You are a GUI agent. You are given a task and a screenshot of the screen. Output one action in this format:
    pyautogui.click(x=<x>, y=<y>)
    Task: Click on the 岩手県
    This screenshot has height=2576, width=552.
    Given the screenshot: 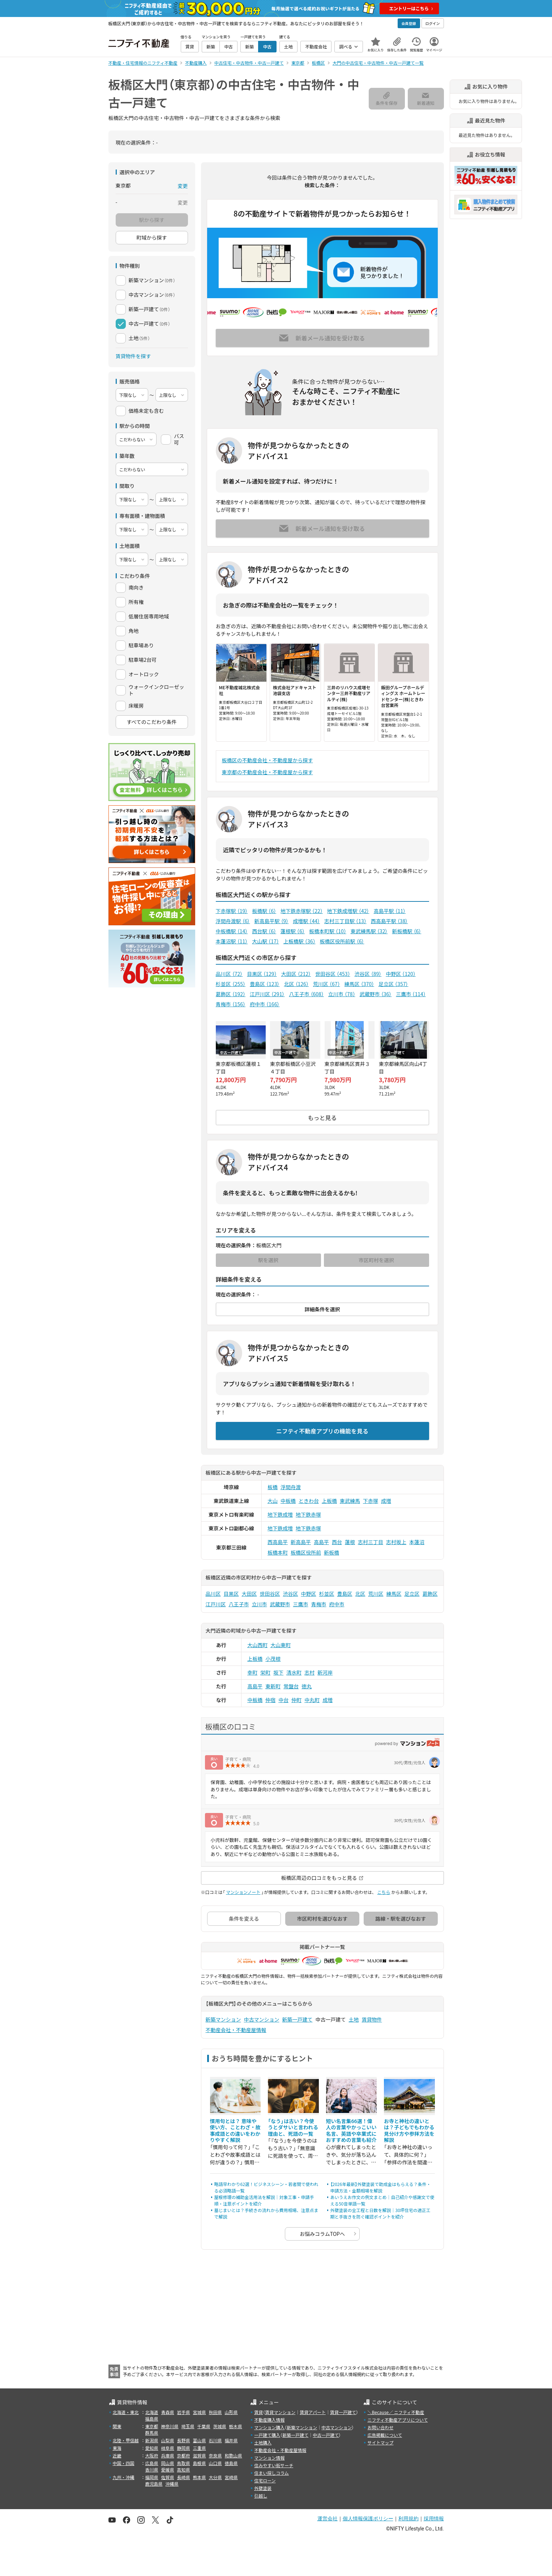 What is the action you would take?
    pyautogui.click(x=183, y=2412)
    